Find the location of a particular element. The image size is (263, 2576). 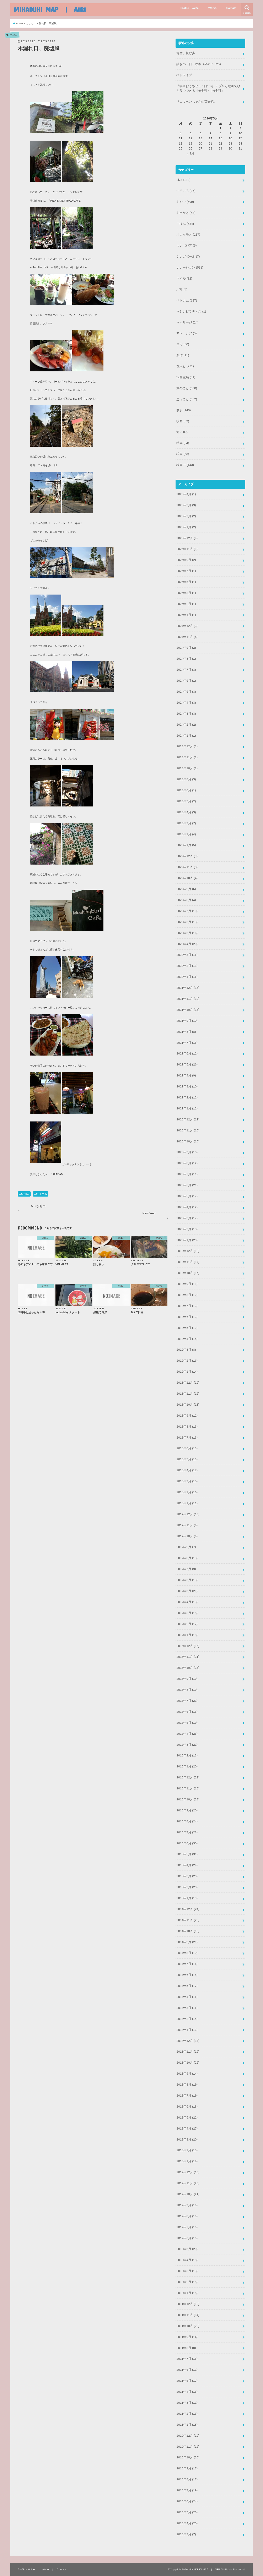

2014年12月 (24) is located at coordinates (187, 1909).